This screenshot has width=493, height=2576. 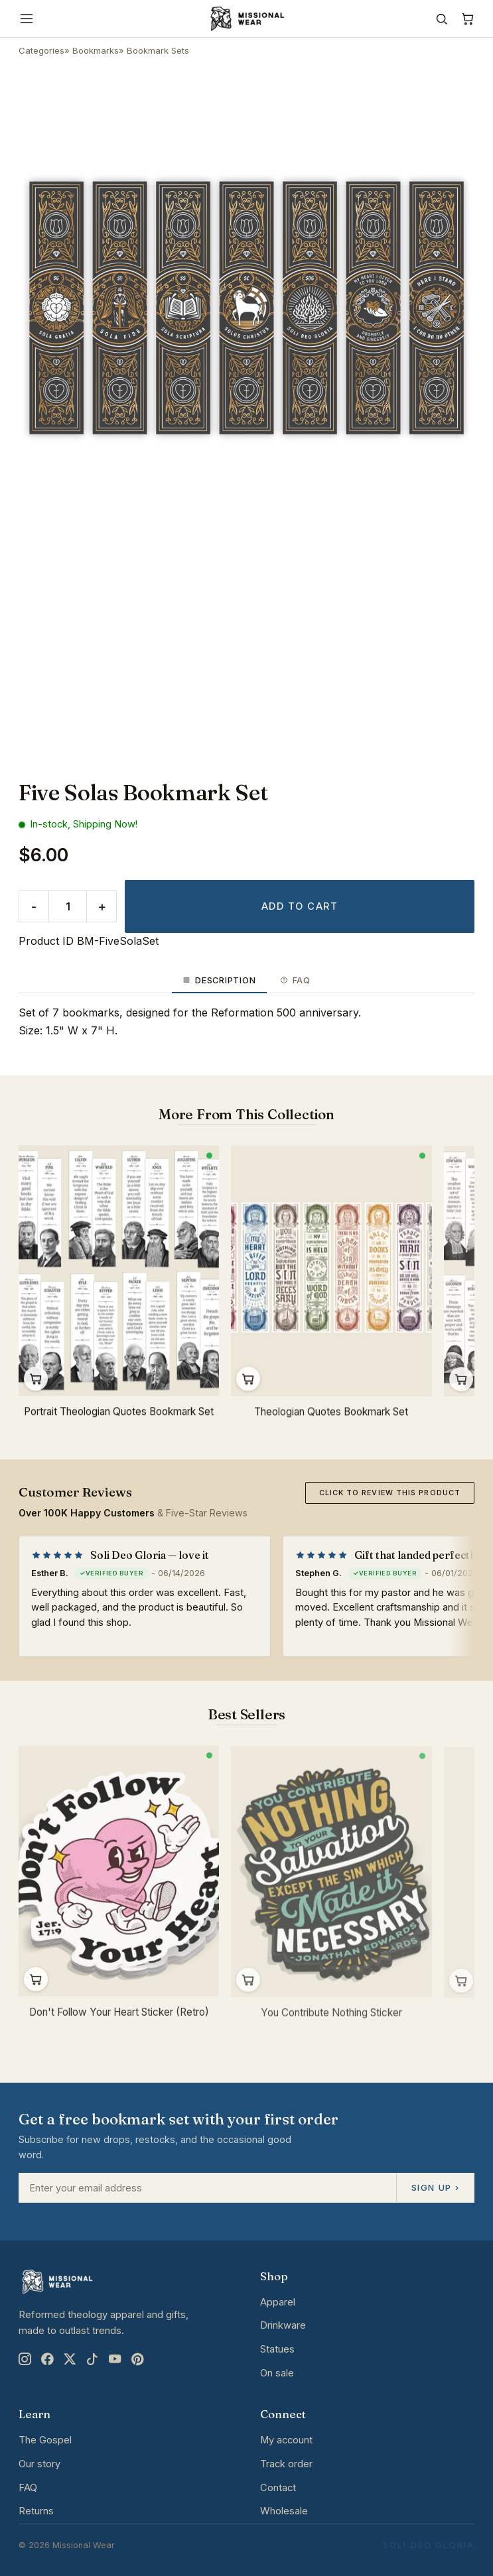 What do you see at coordinates (25, 2358) in the screenshot?
I see `[Instagram]` at bounding box center [25, 2358].